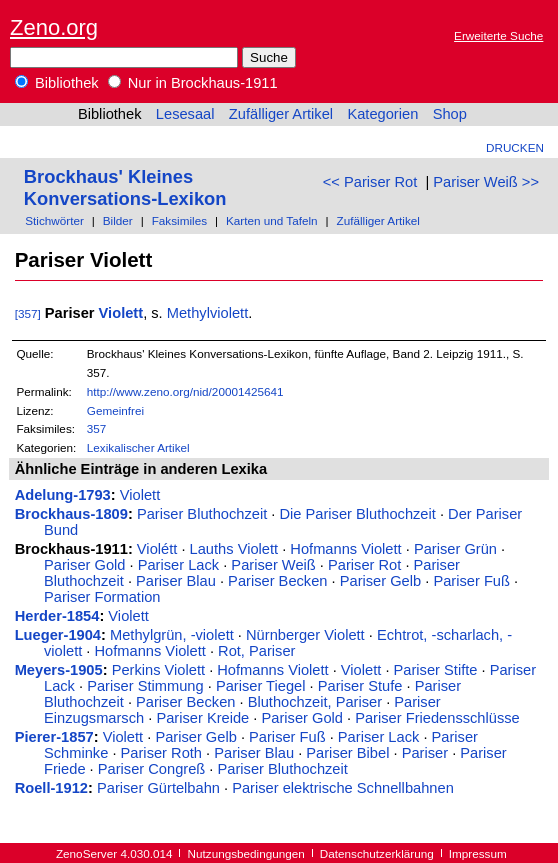 Image resolution: width=558 pixels, height=863 pixels. What do you see at coordinates (515, 147) in the screenshot?
I see `Drucken` at bounding box center [515, 147].